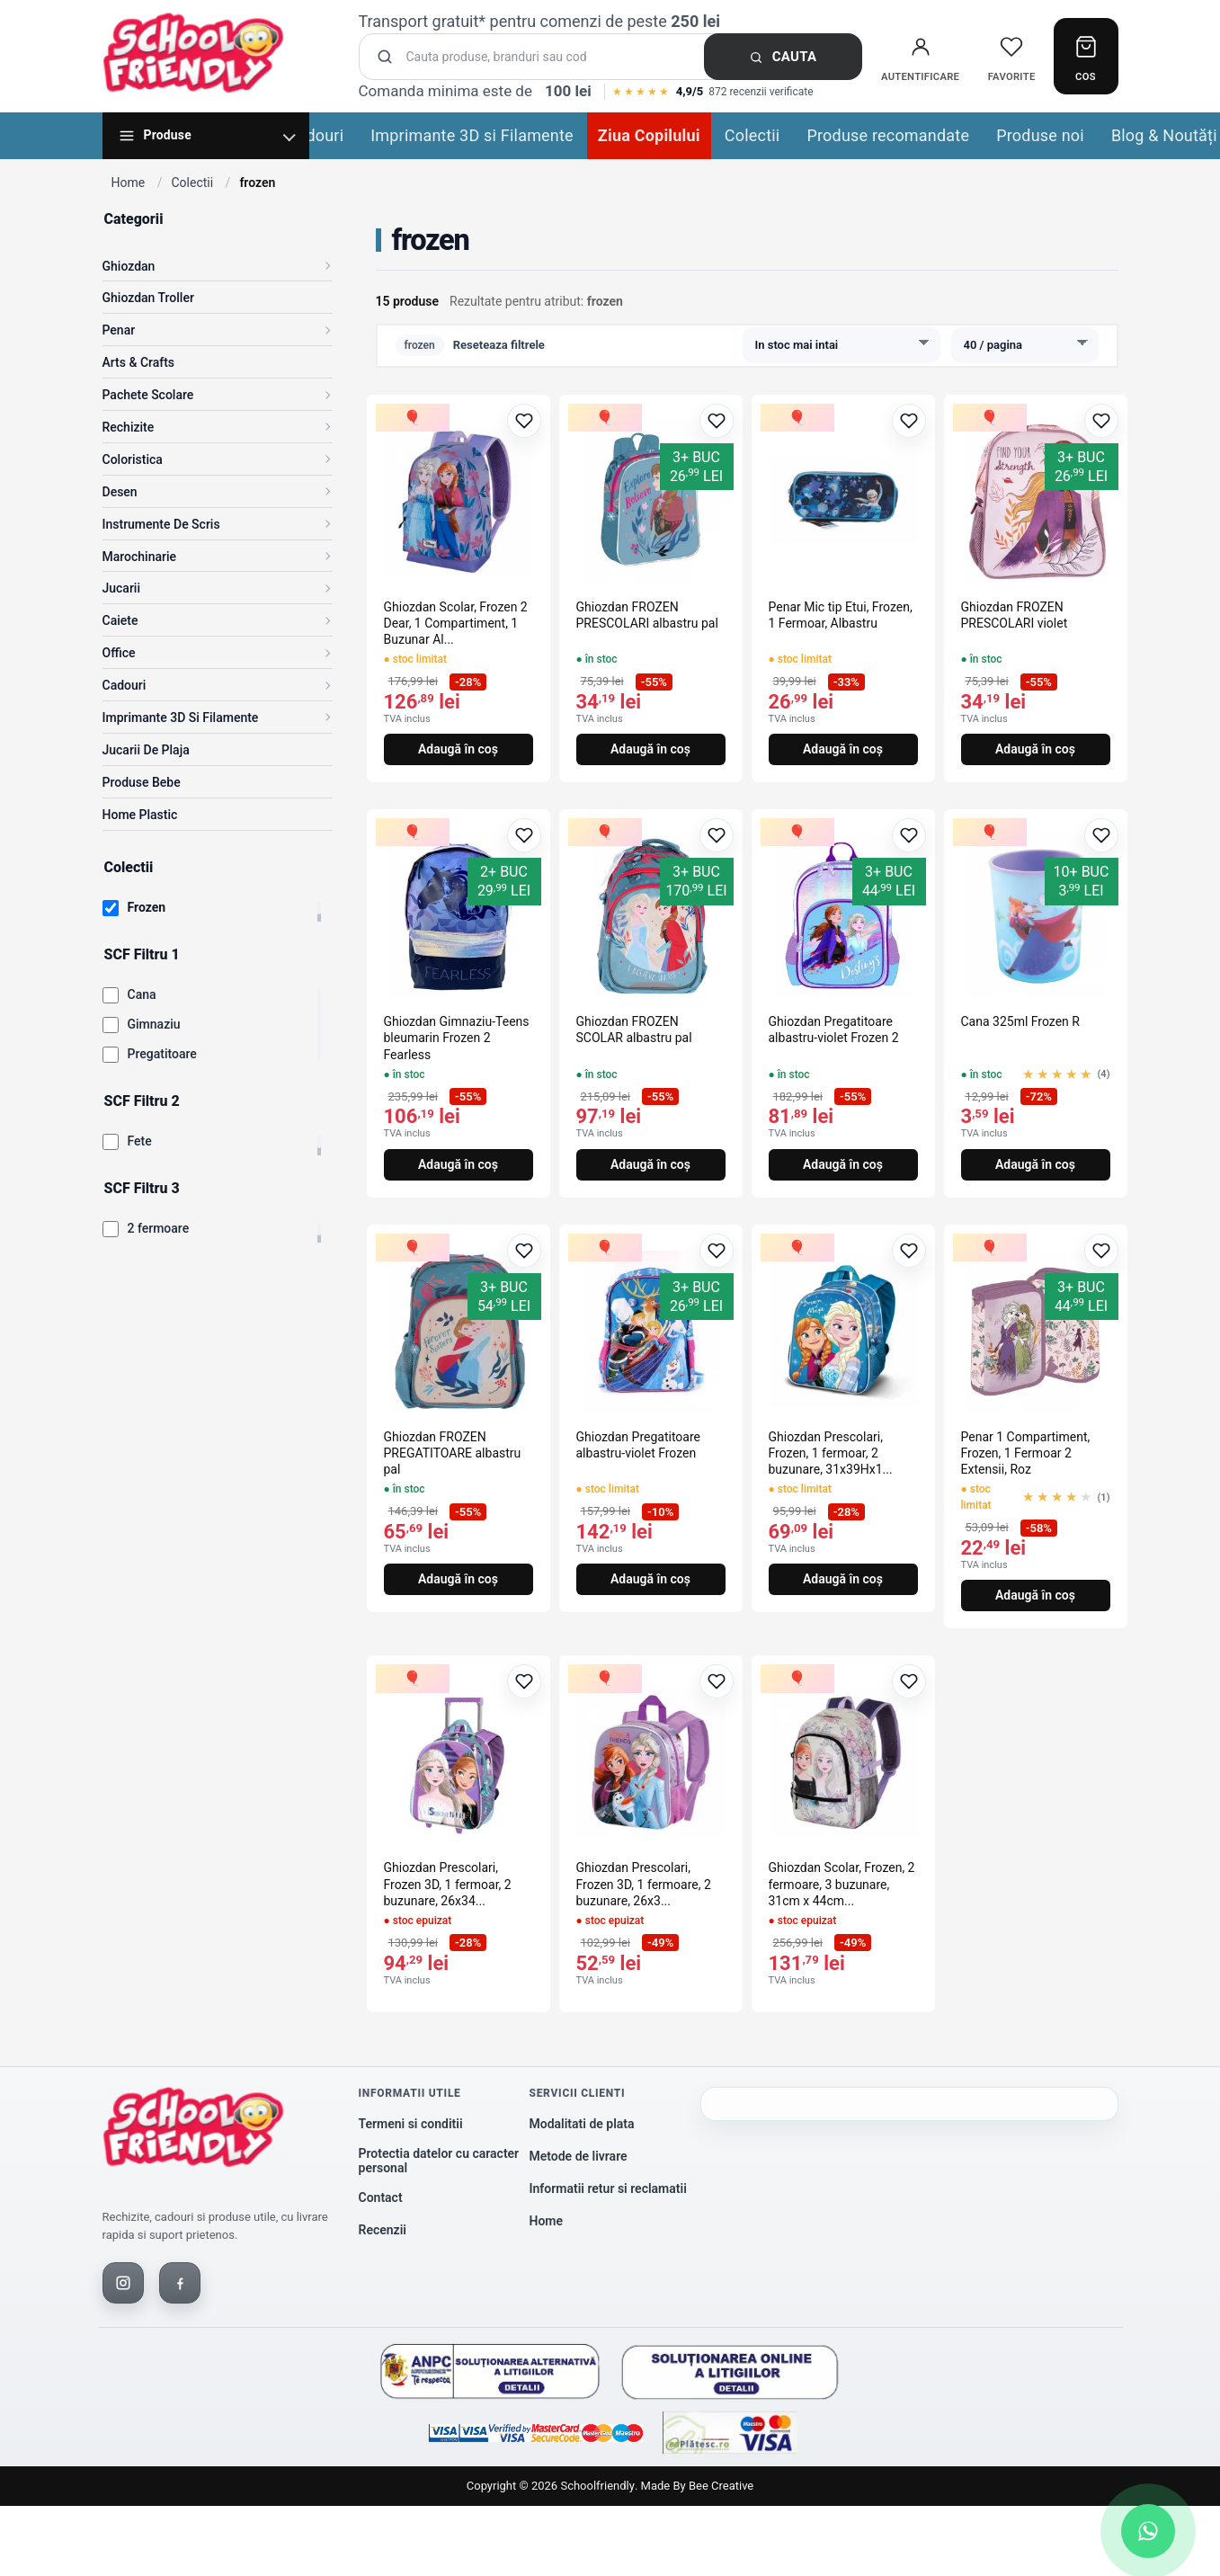  I want to click on Marochinarie, so click(139, 556).